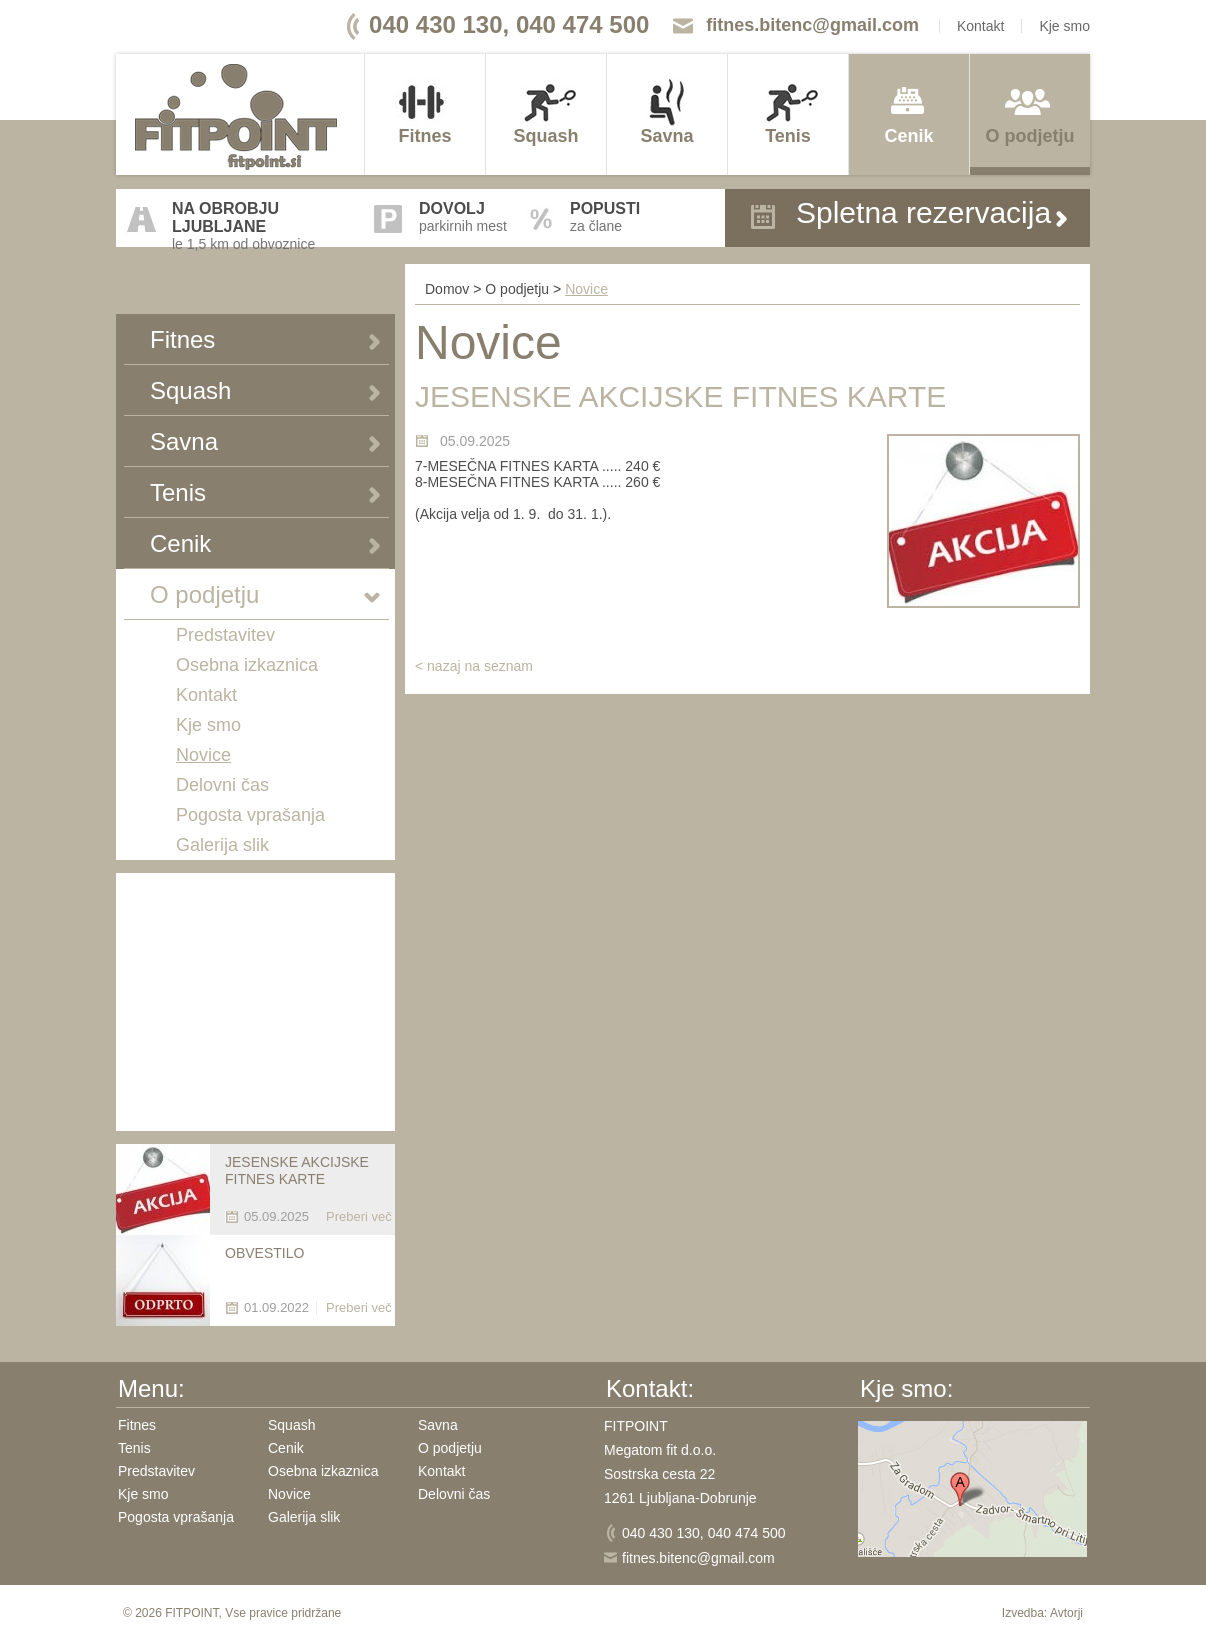 This screenshot has width=1206, height=1637. Describe the element at coordinates (359, 1216) in the screenshot. I see `Preberi več` at that location.